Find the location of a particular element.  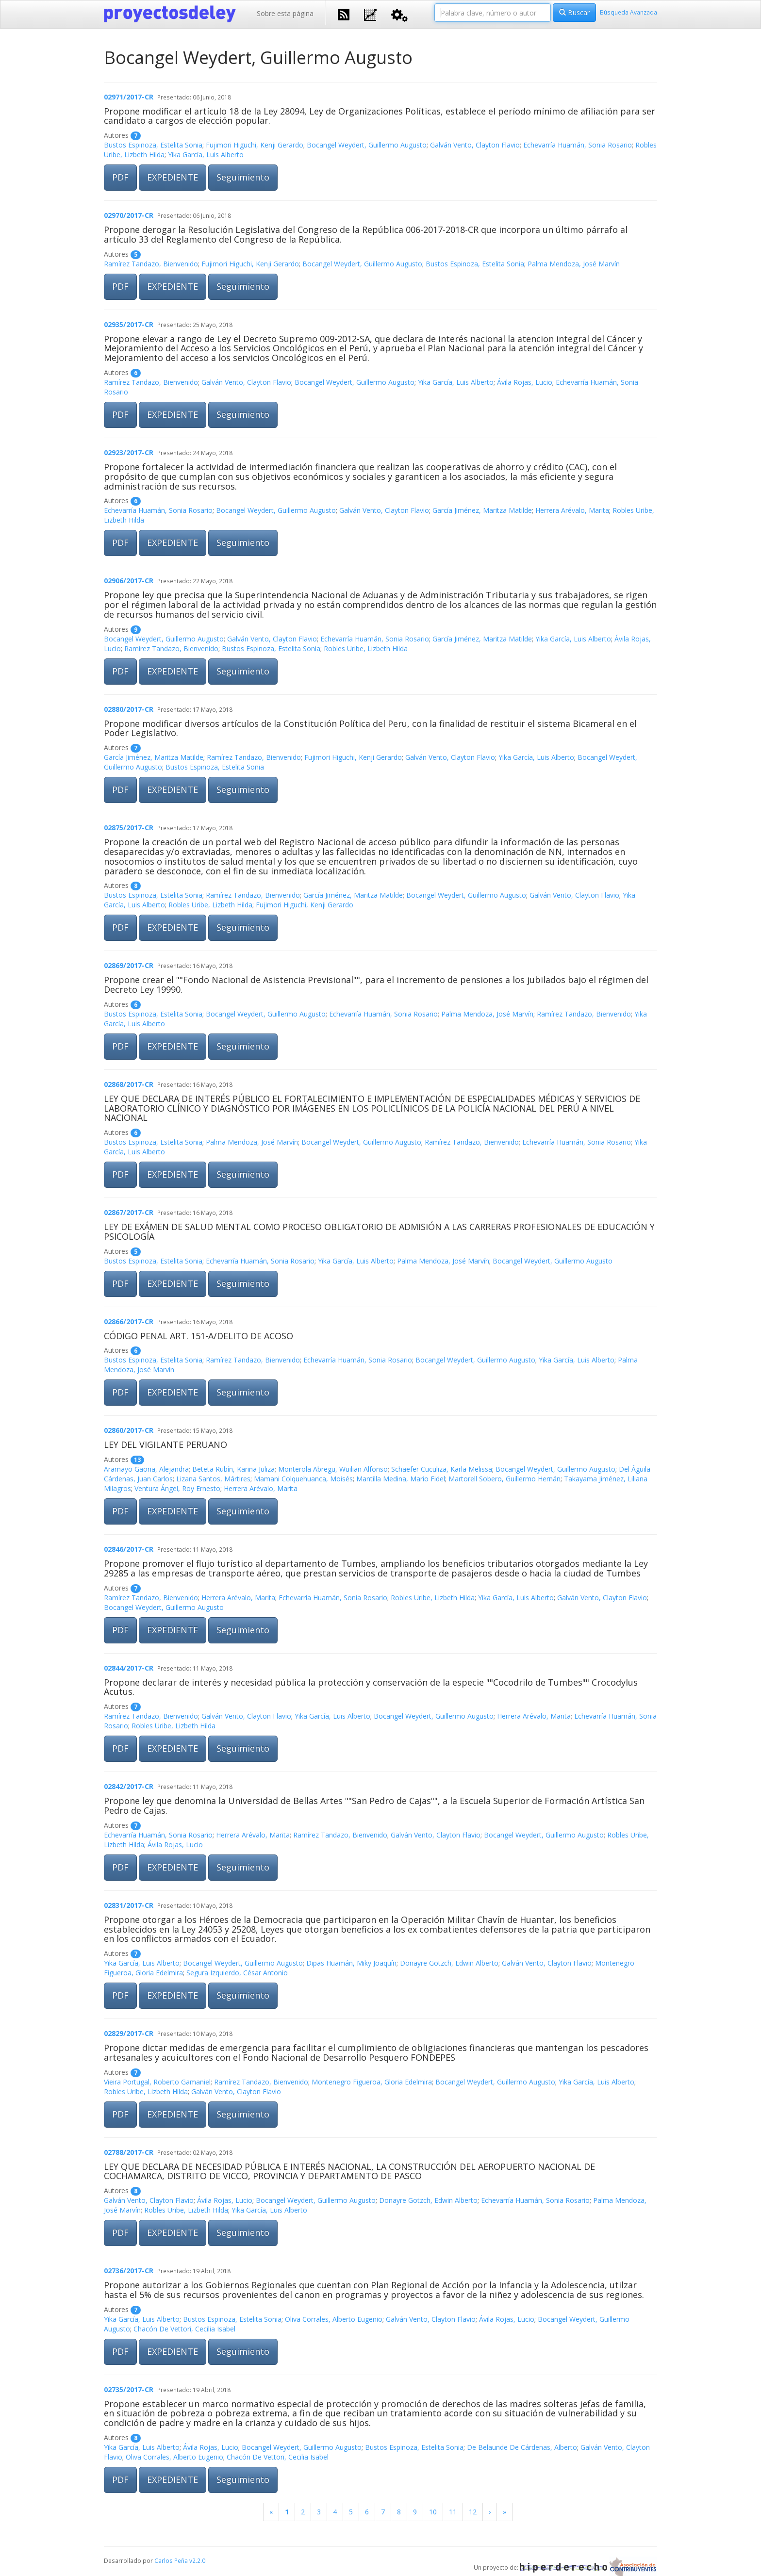

Mamani Colquehuanca, Moisés is located at coordinates (303, 1478).